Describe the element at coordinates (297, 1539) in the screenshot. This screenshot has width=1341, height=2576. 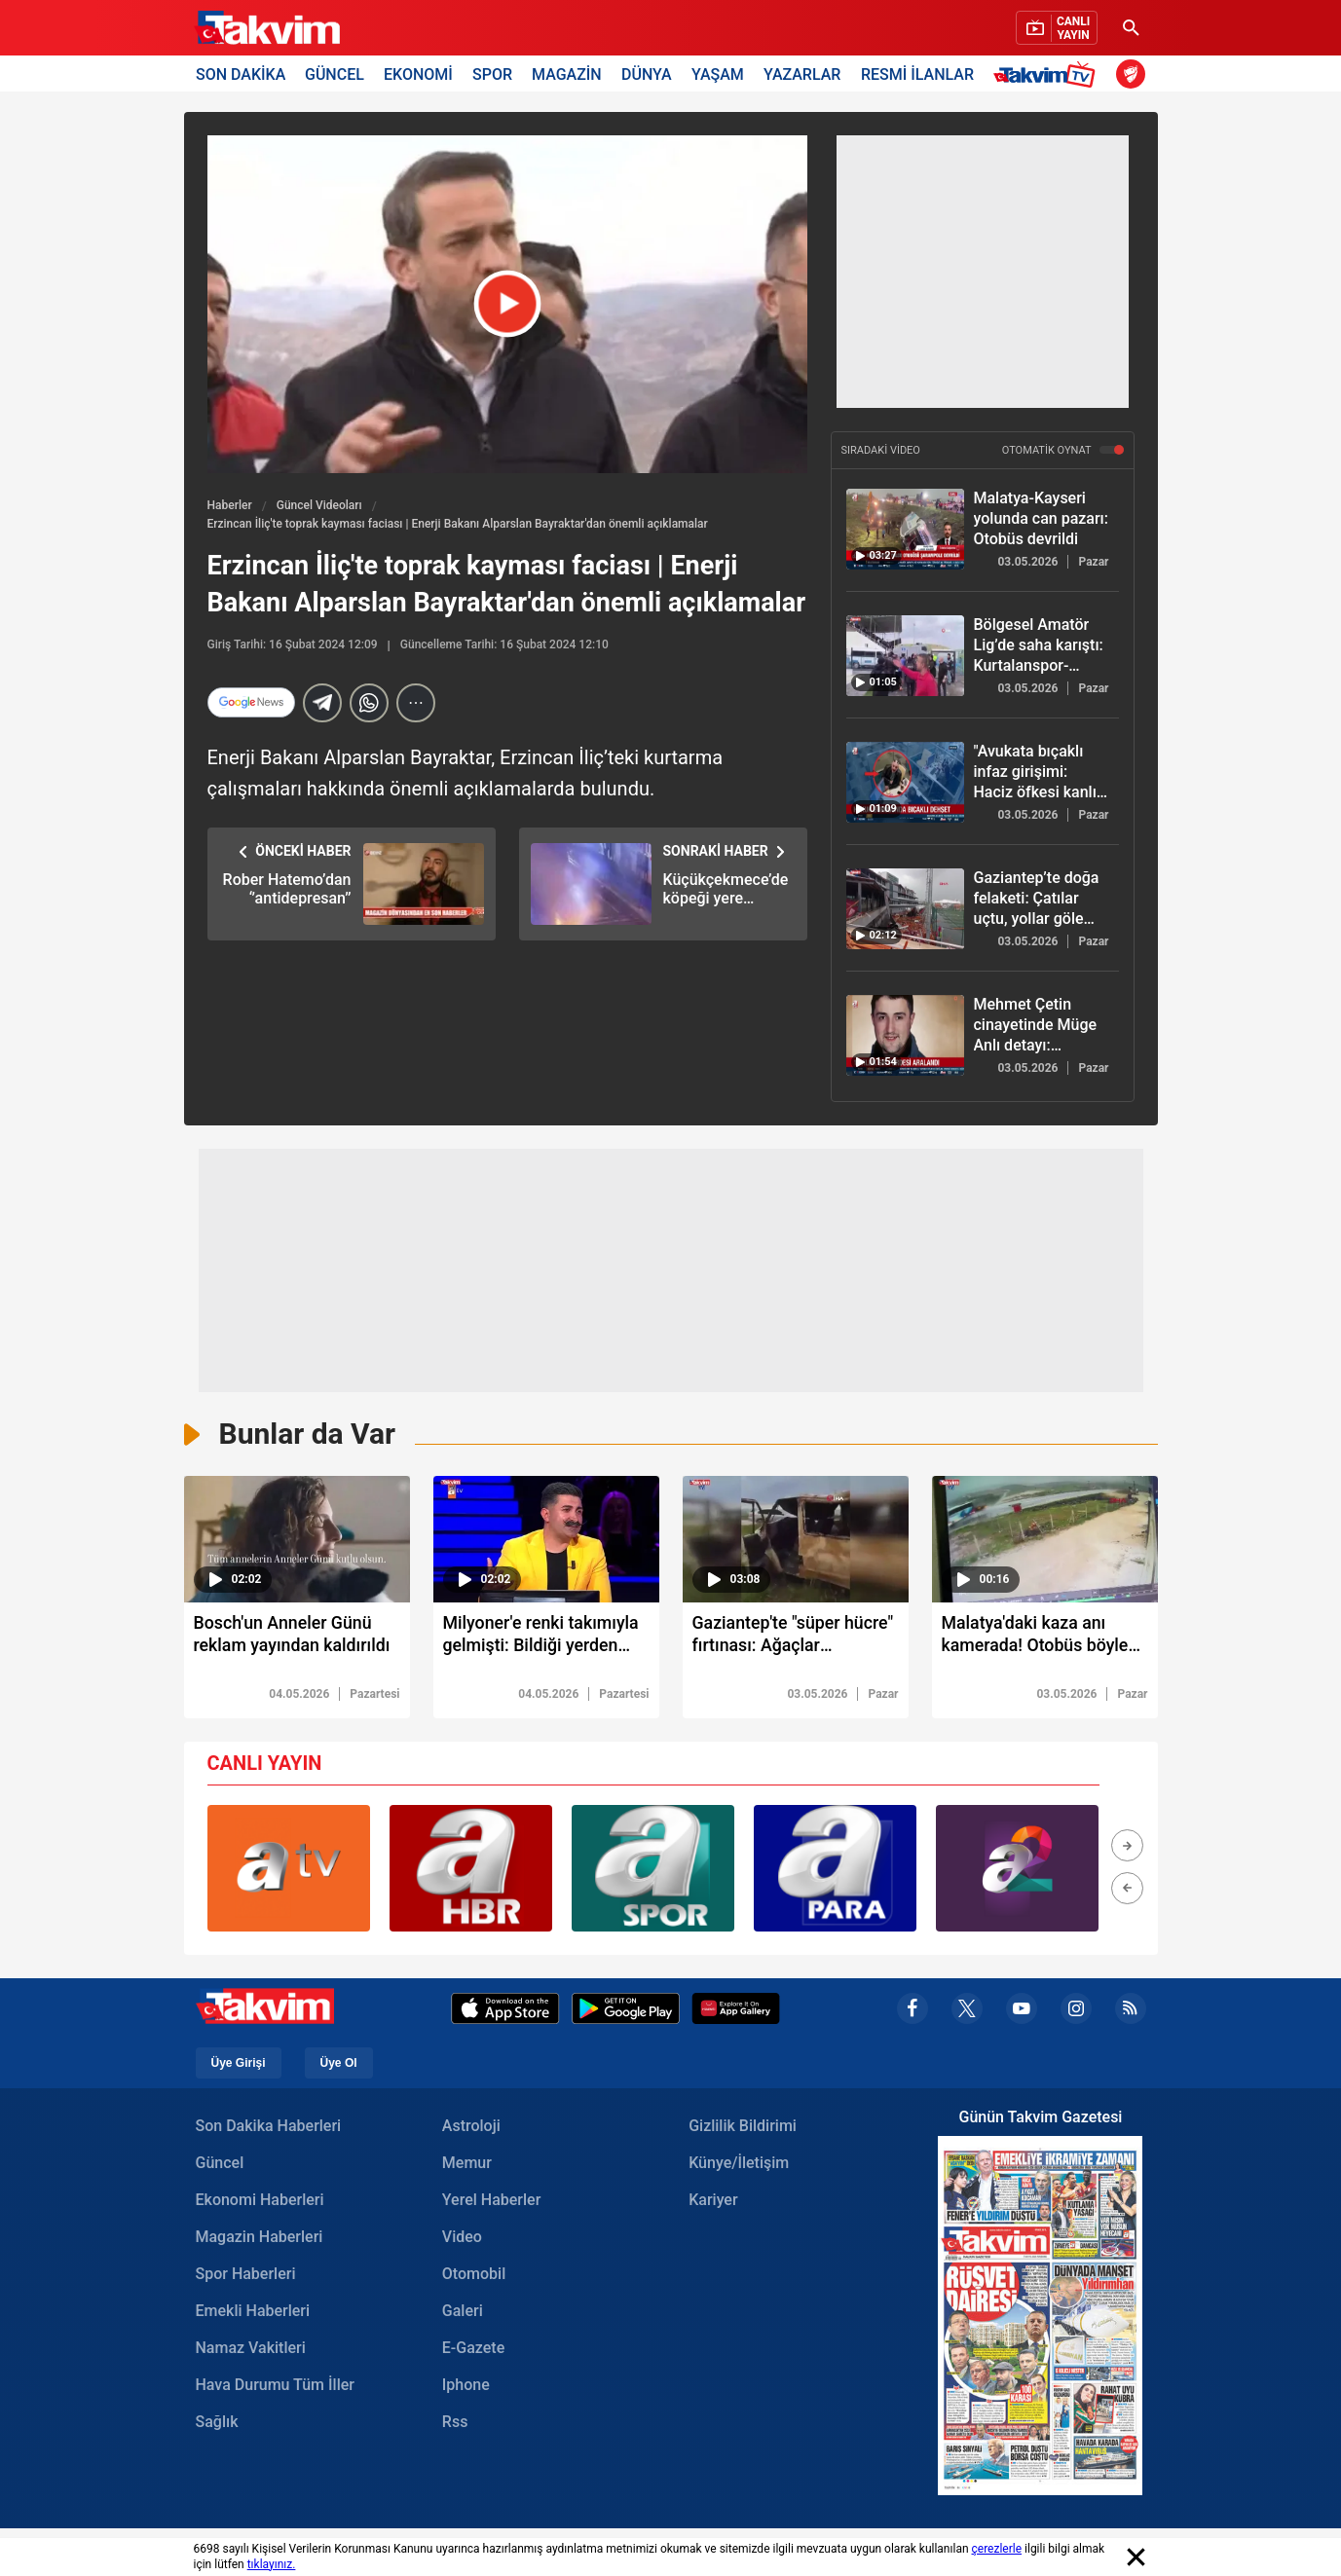
I see `[video süresi]` at that location.